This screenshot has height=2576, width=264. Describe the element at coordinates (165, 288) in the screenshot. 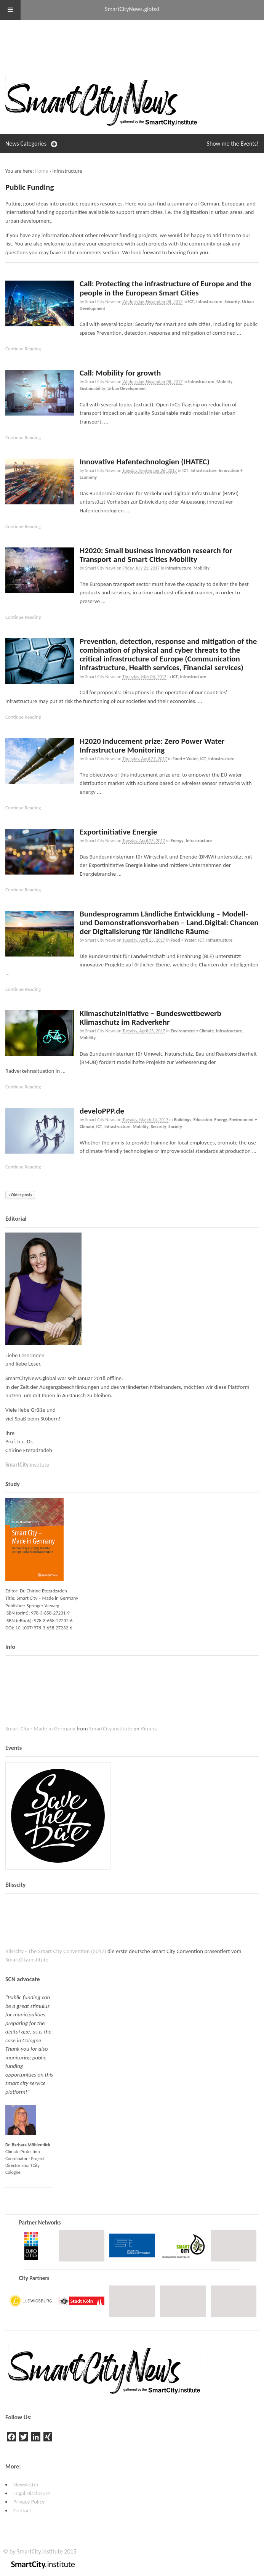

I see `Call: Protecting the infrastructure of Europe and the people in the European Smart Cities` at that location.